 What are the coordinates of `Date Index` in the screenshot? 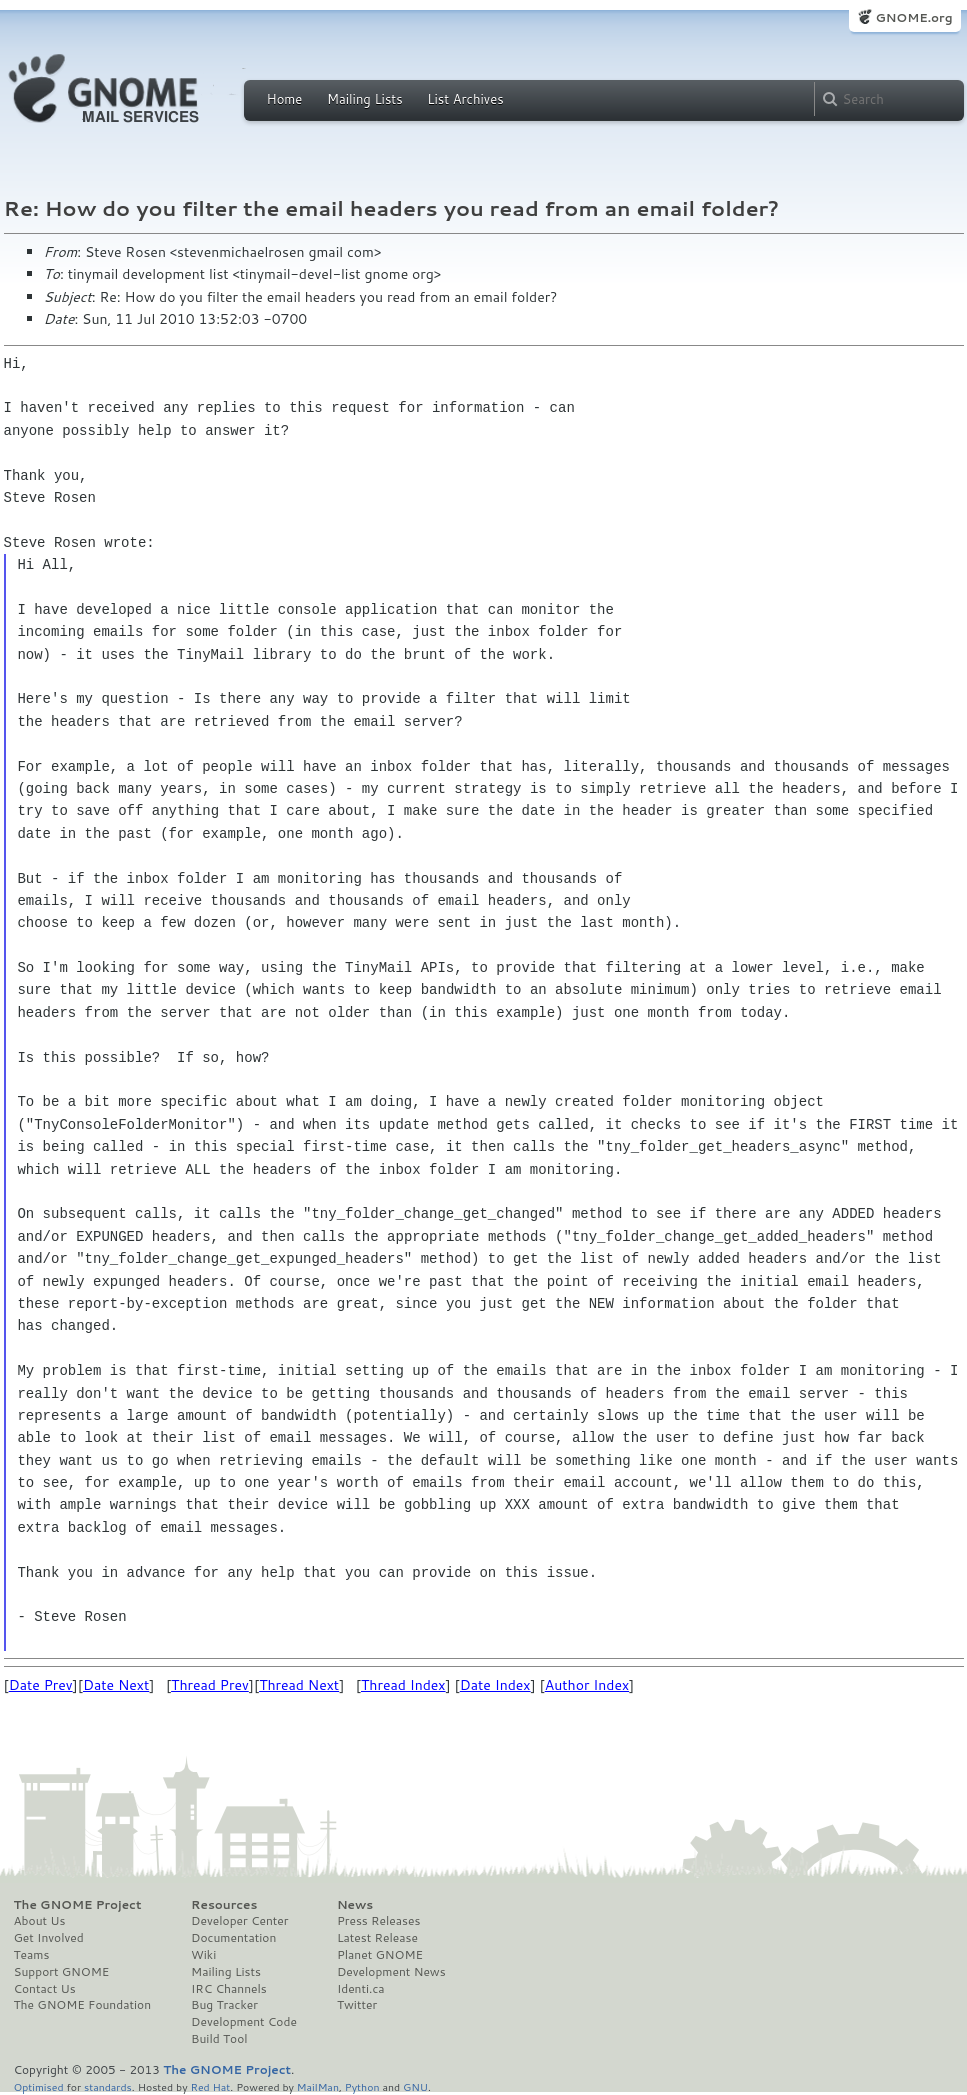 It's located at (495, 1685).